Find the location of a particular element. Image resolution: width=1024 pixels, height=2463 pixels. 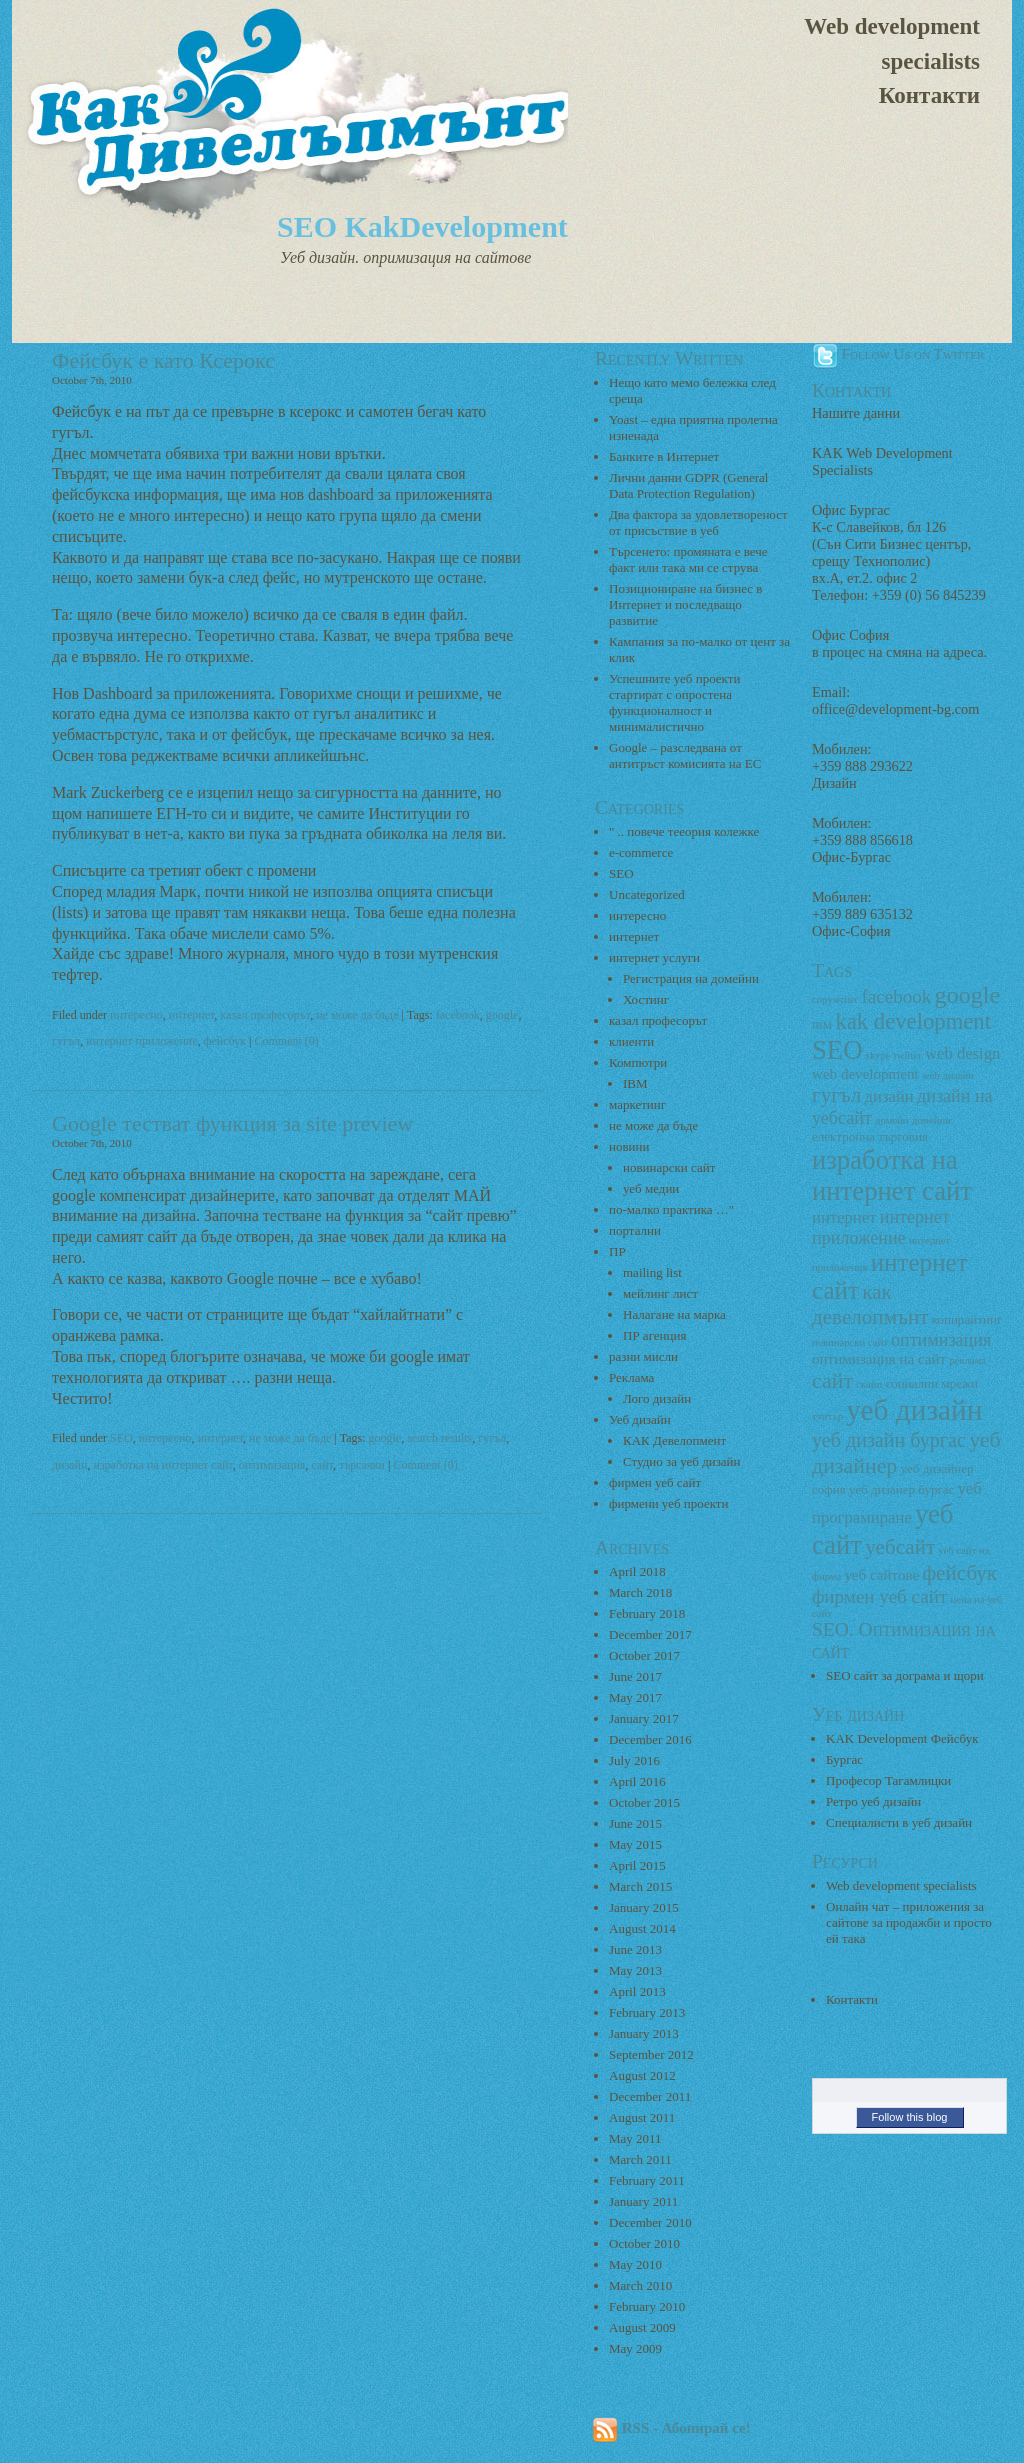

фирмени уеб проекти is located at coordinates (668, 1503).